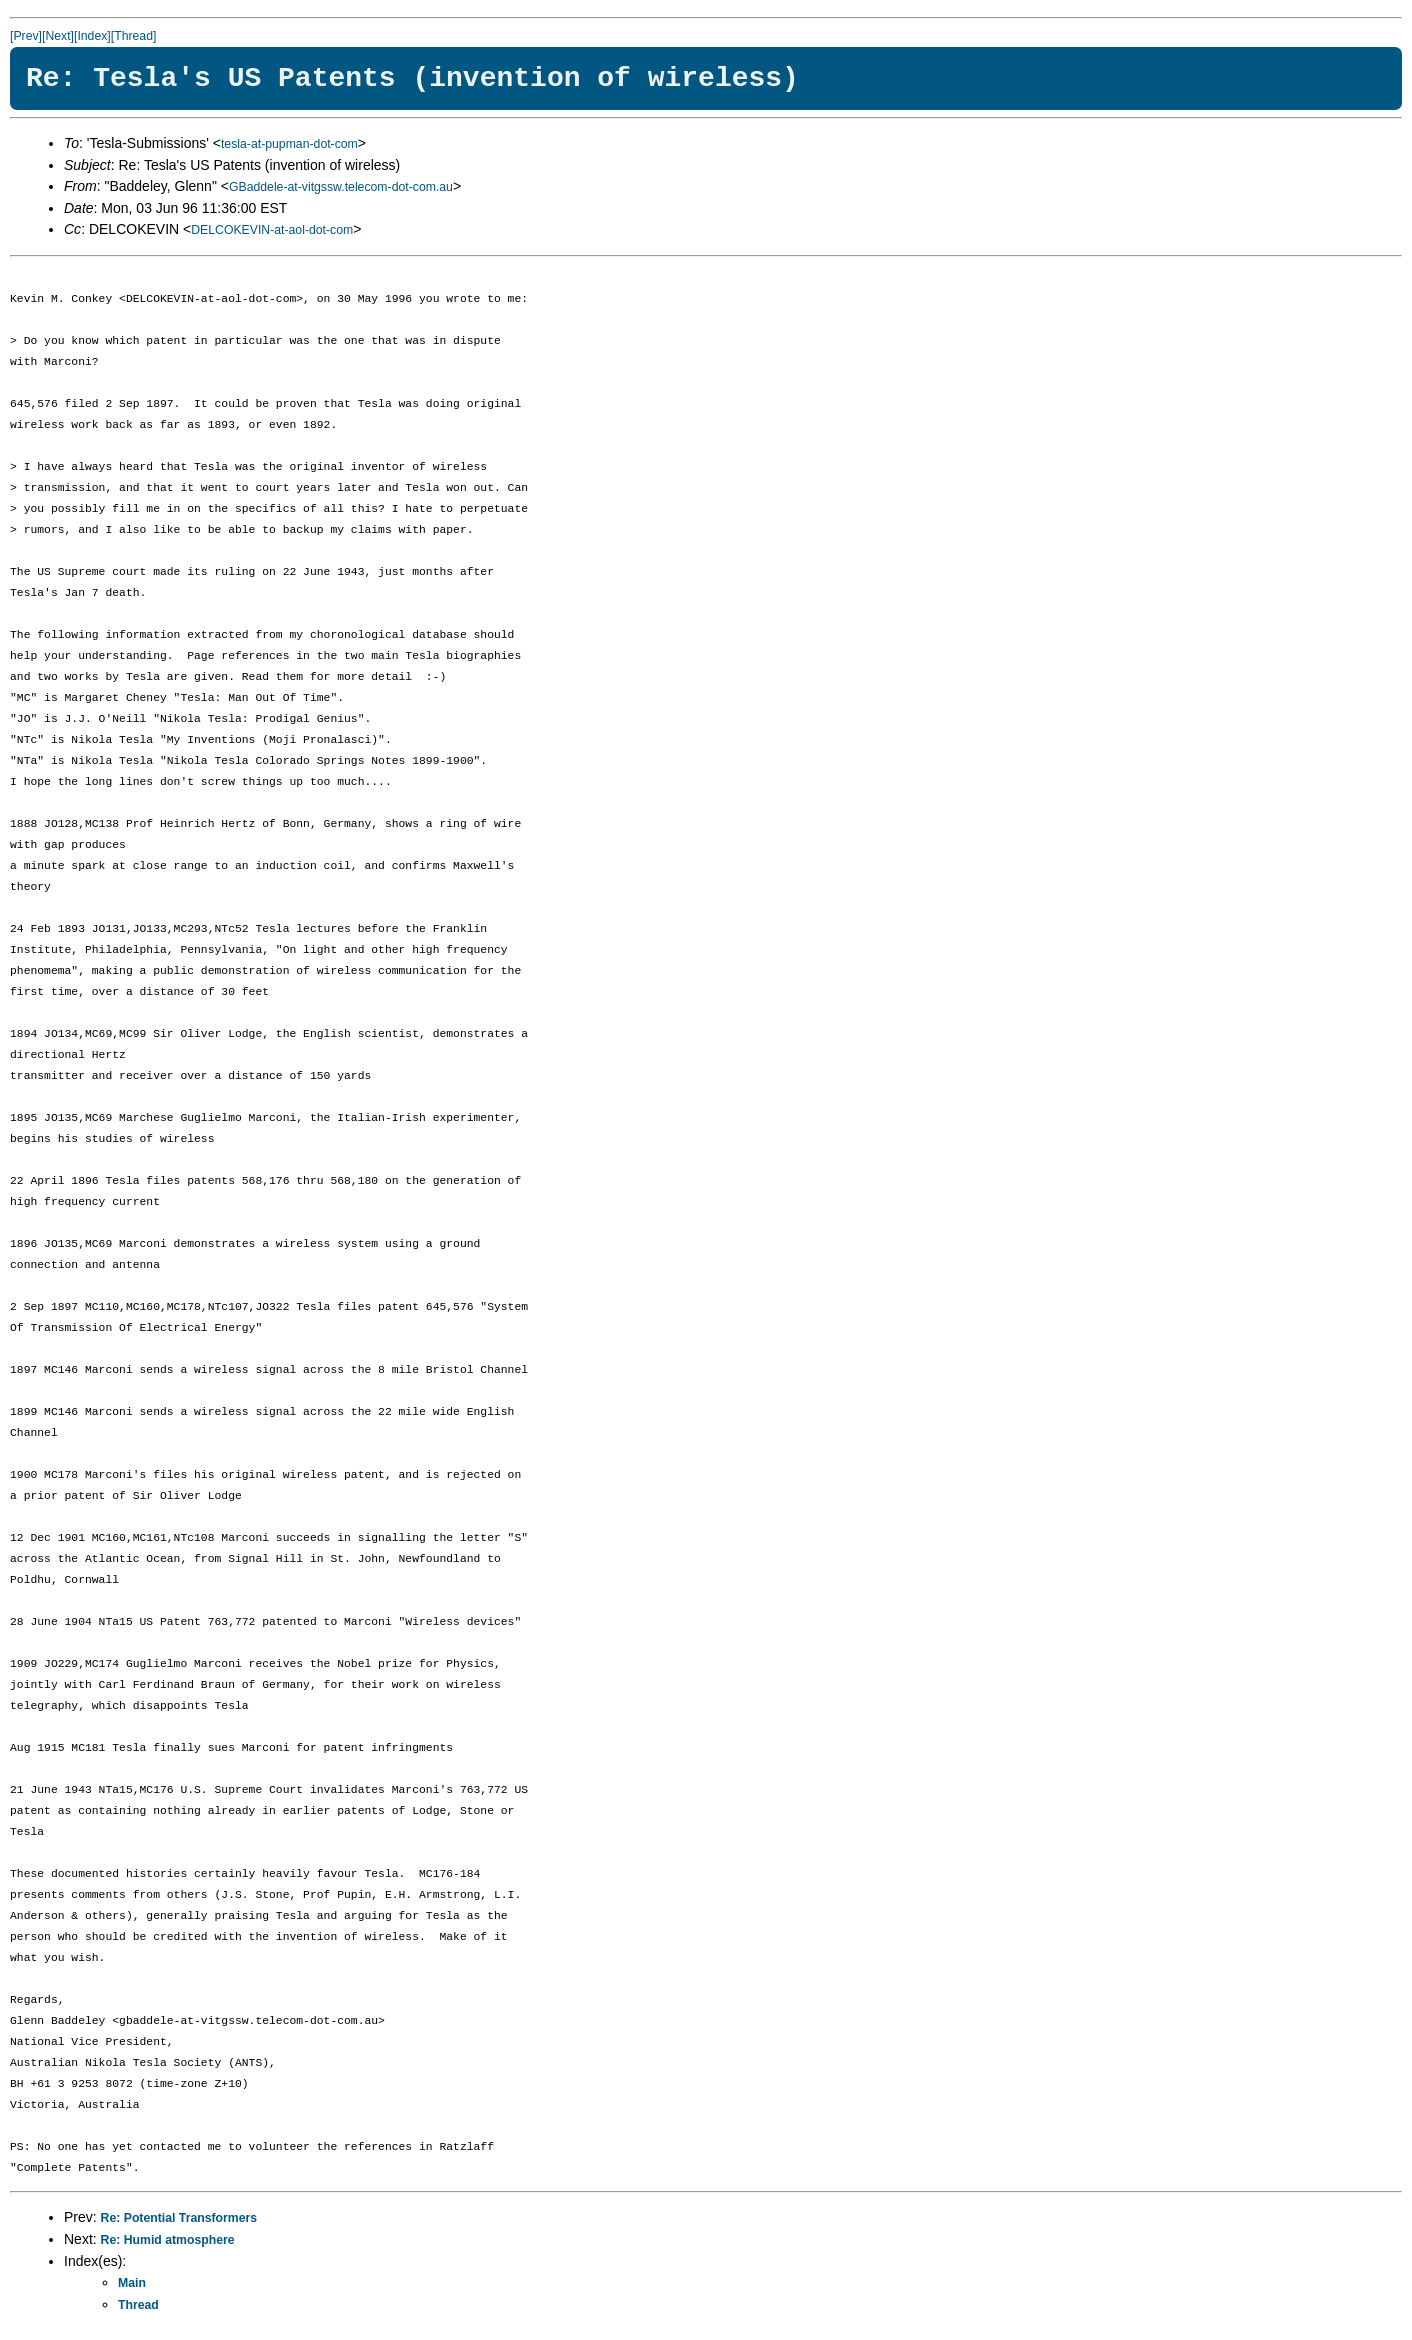  I want to click on DELCOKEVIN-at-aol-dot-com, so click(272, 230).